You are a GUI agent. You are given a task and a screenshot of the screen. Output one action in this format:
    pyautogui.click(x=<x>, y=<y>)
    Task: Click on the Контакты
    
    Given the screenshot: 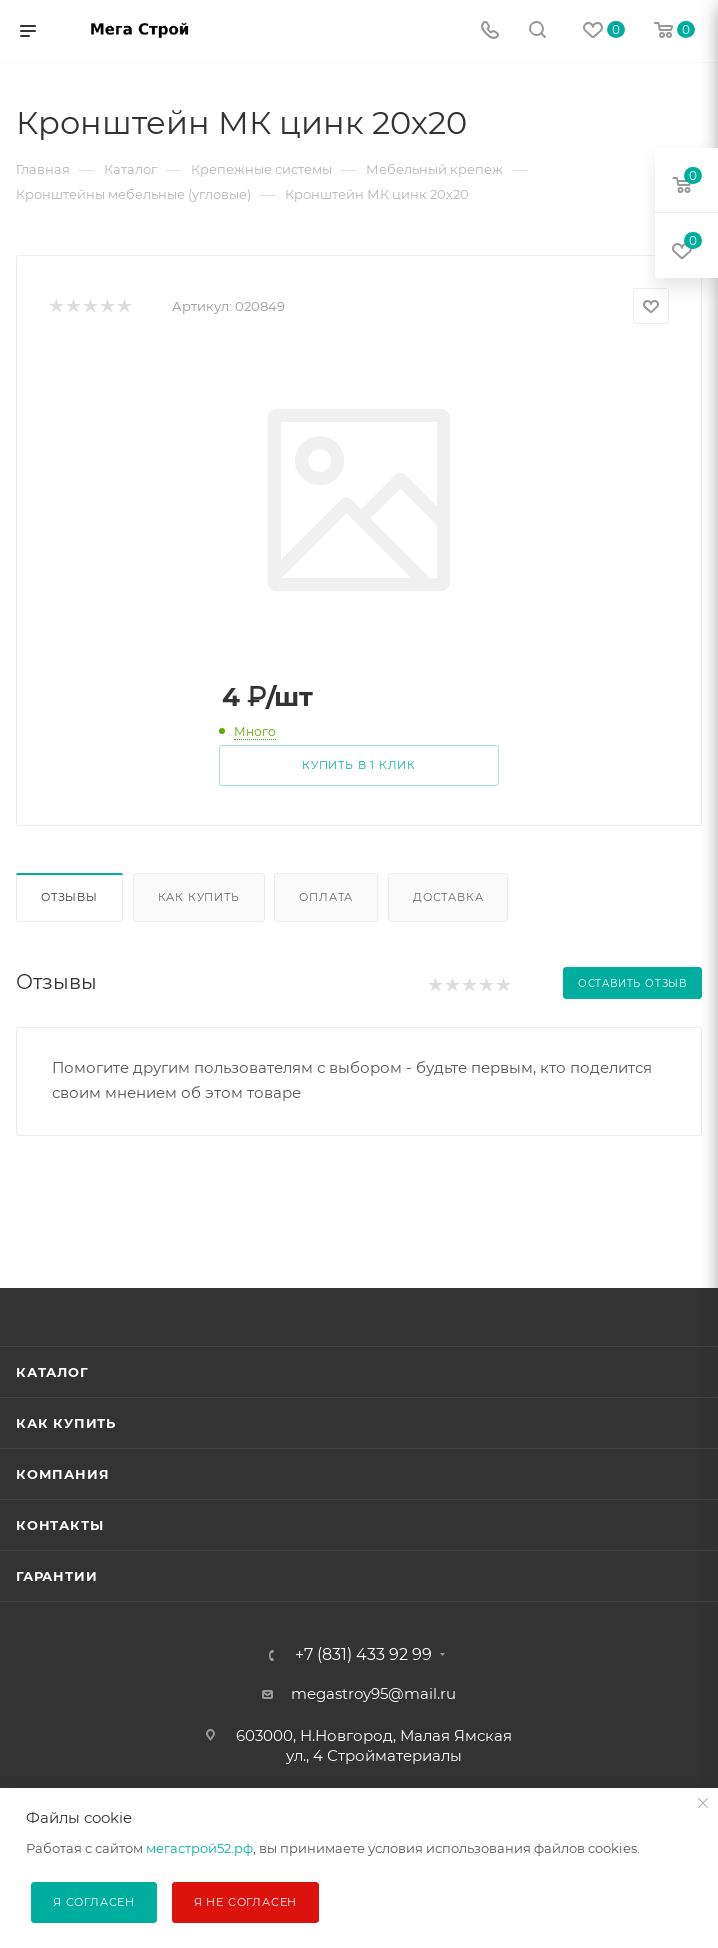 What is the action you would take?
    pyautogui.click(x=59, y=1525)
    